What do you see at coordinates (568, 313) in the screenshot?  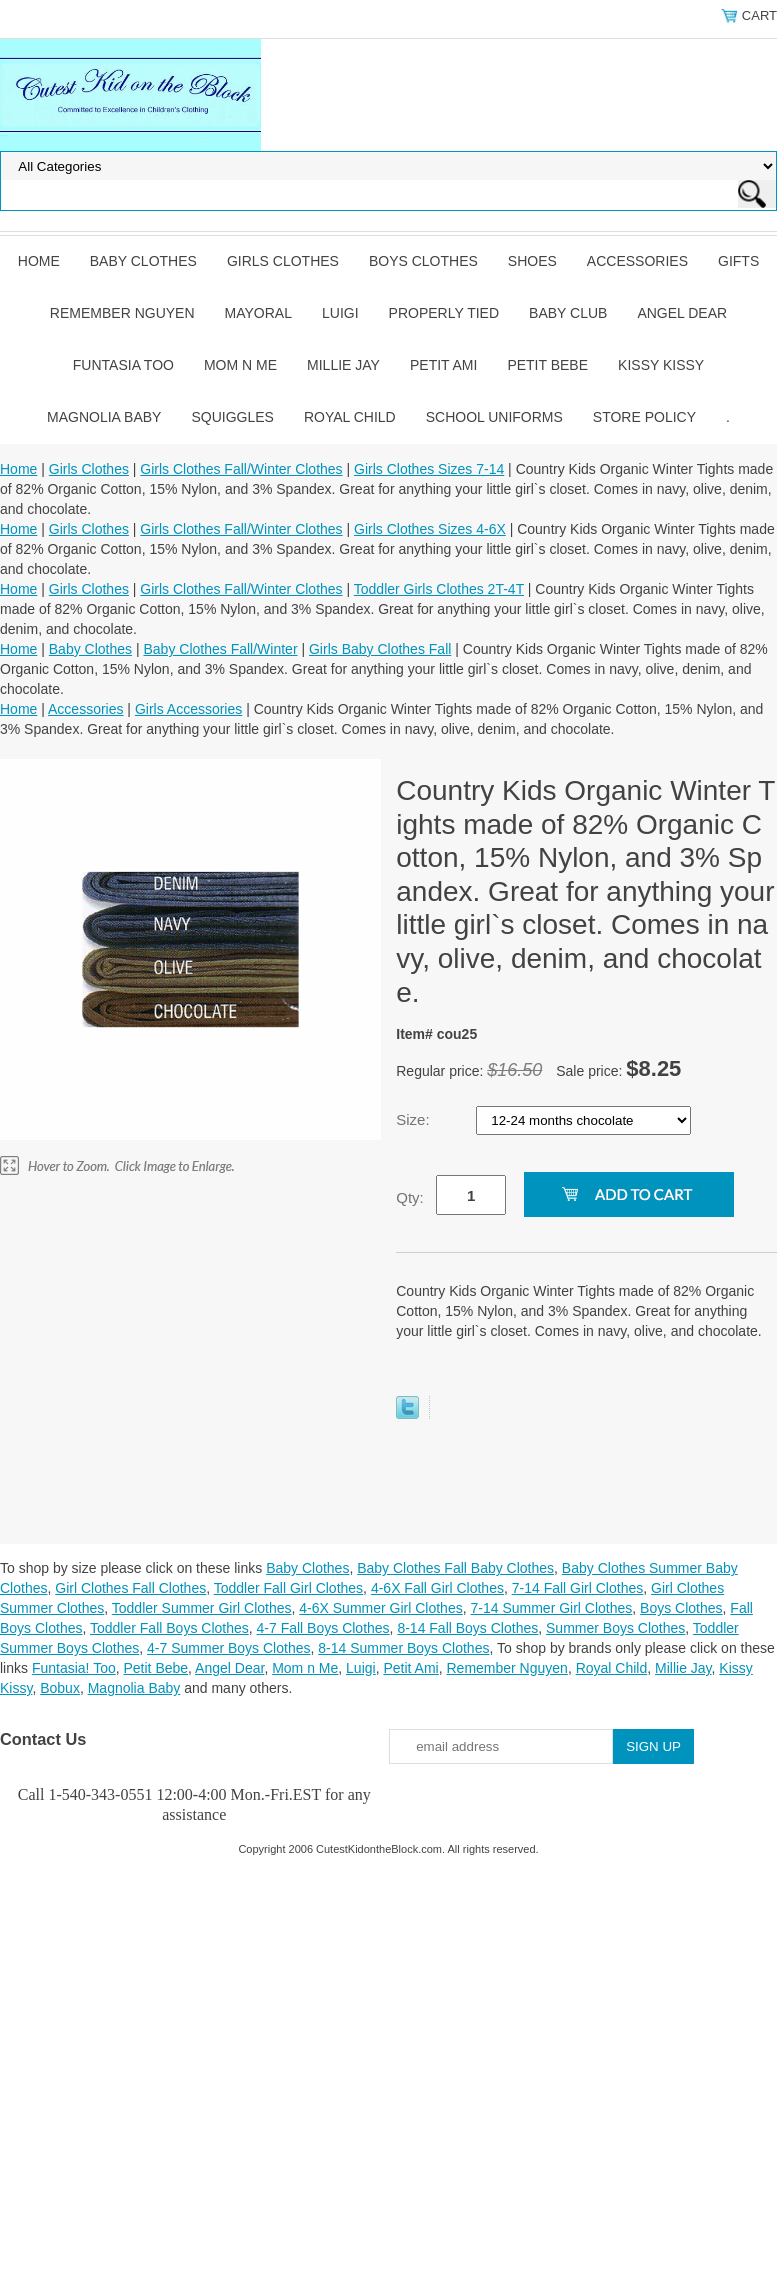 I see `Baby Club` at bounding box center [568, 313].